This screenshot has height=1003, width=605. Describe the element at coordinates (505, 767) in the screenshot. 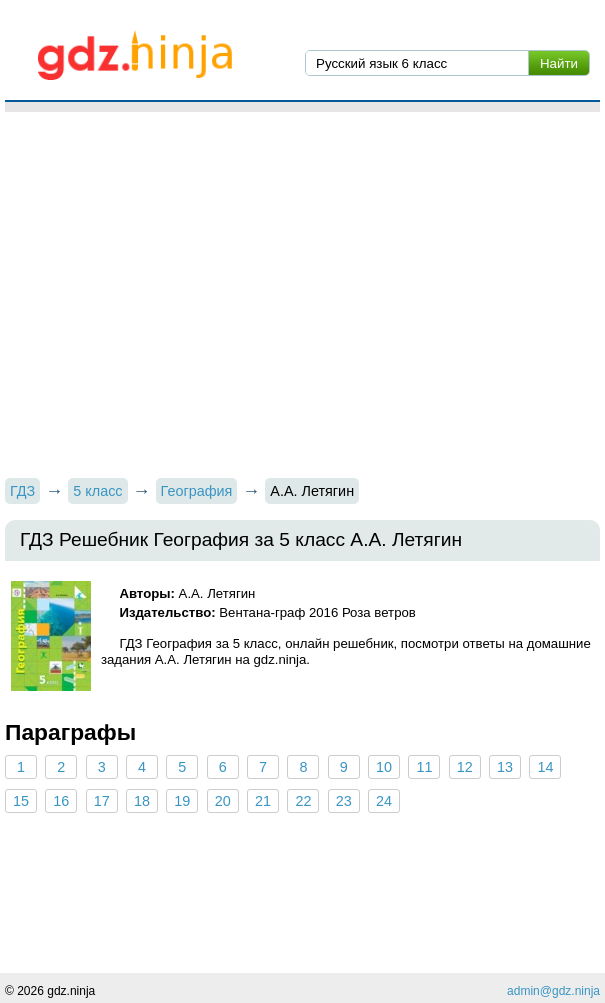

I see `13` at that location.